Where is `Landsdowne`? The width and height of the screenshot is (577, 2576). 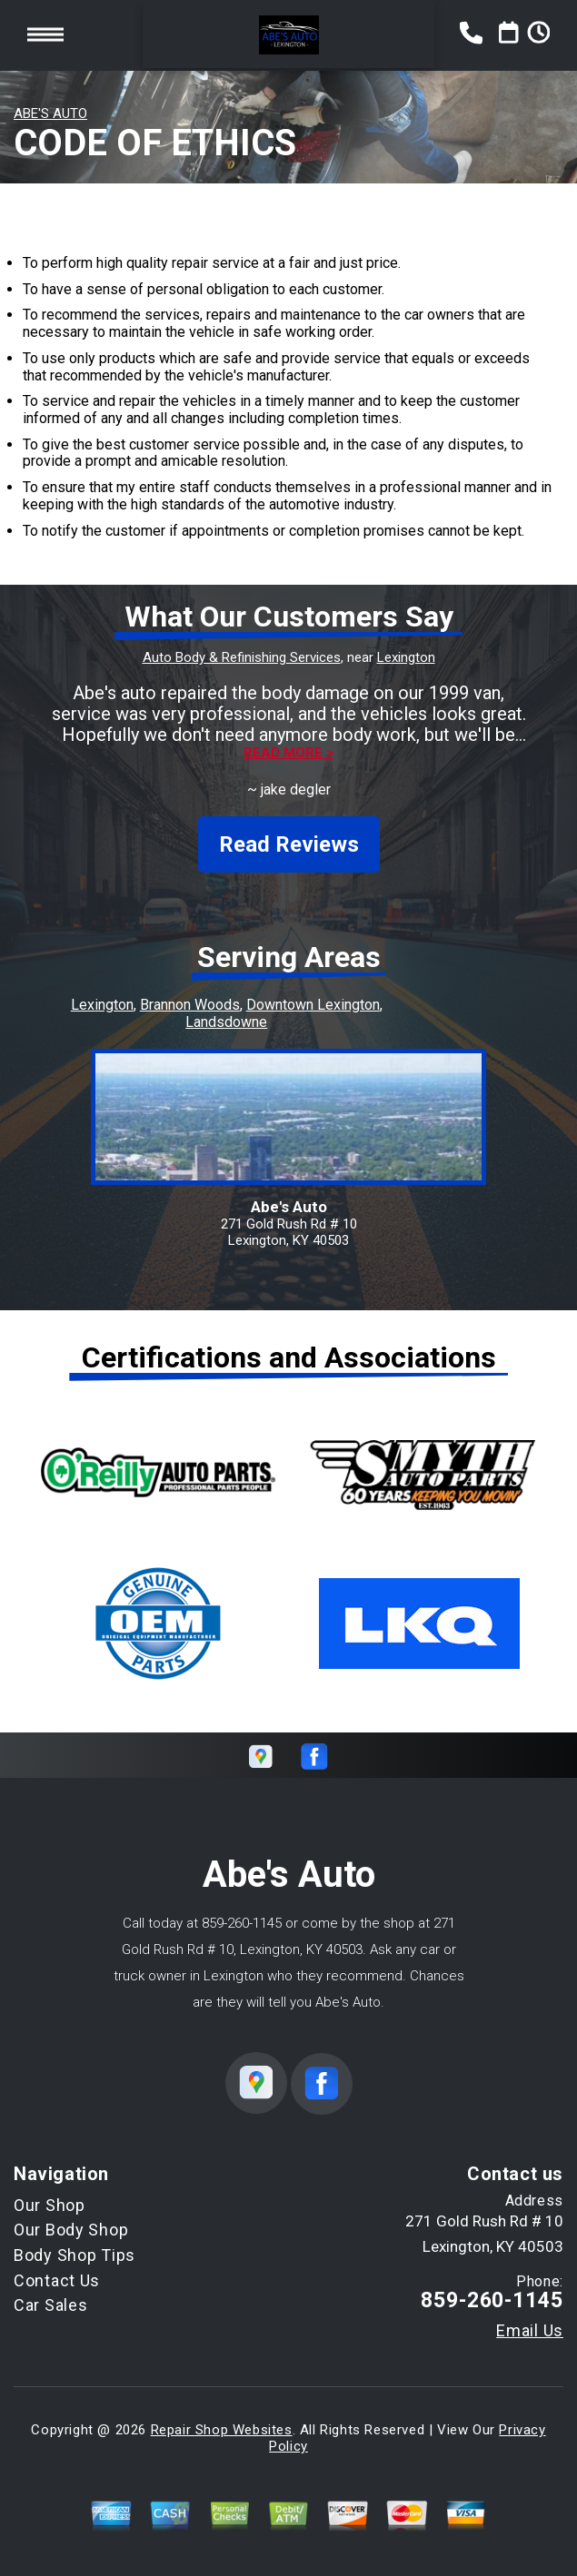 Landsdowne is located at coordinates (226, 1022).